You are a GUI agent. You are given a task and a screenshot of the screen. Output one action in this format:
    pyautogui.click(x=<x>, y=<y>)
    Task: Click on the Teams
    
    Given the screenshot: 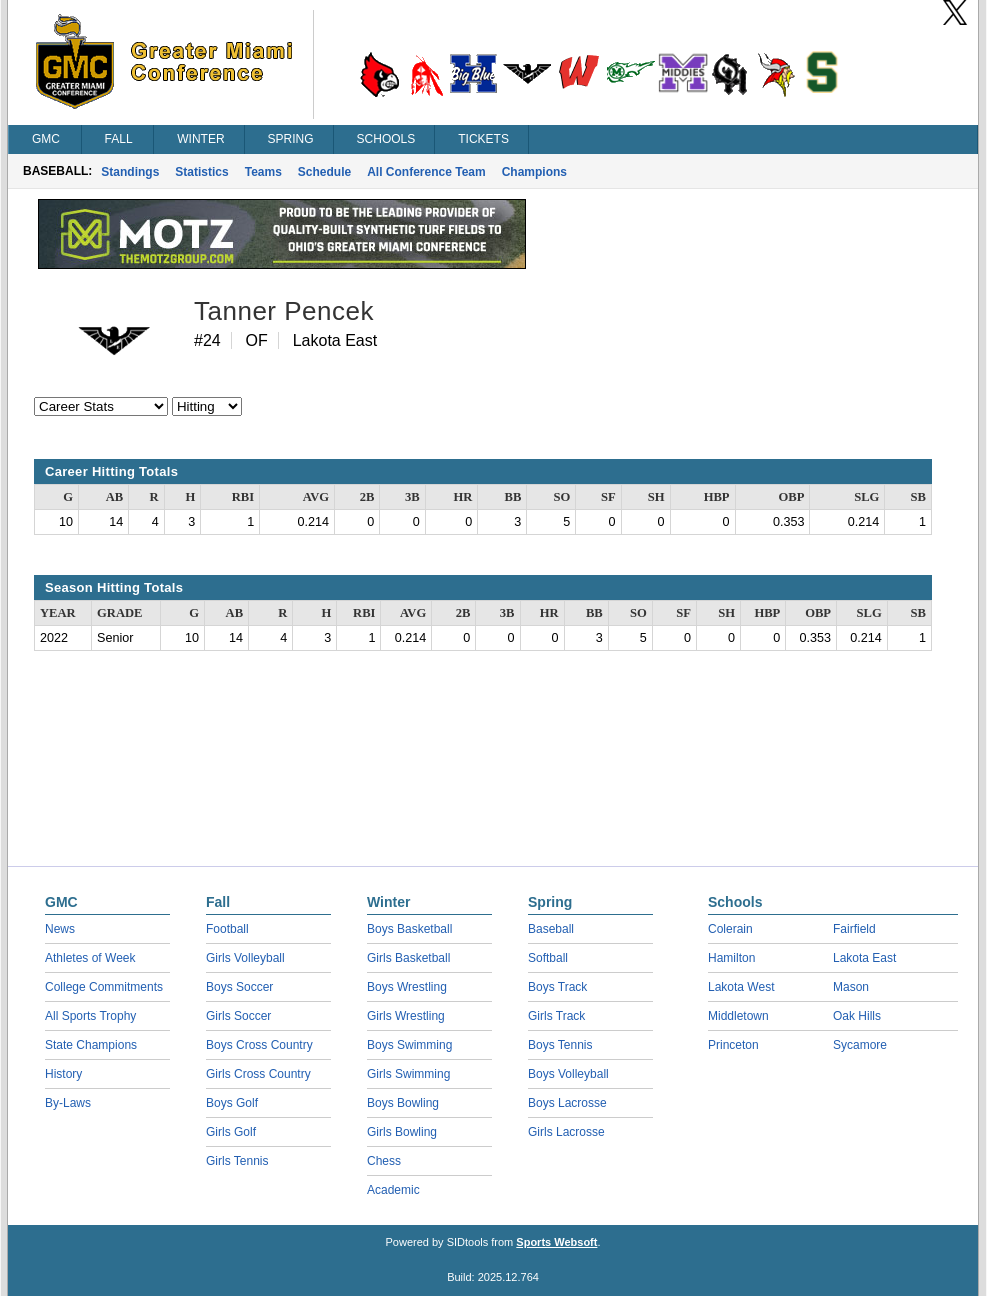 What is the action you would take?
    pyautogui.click(x=263, y=172)
    